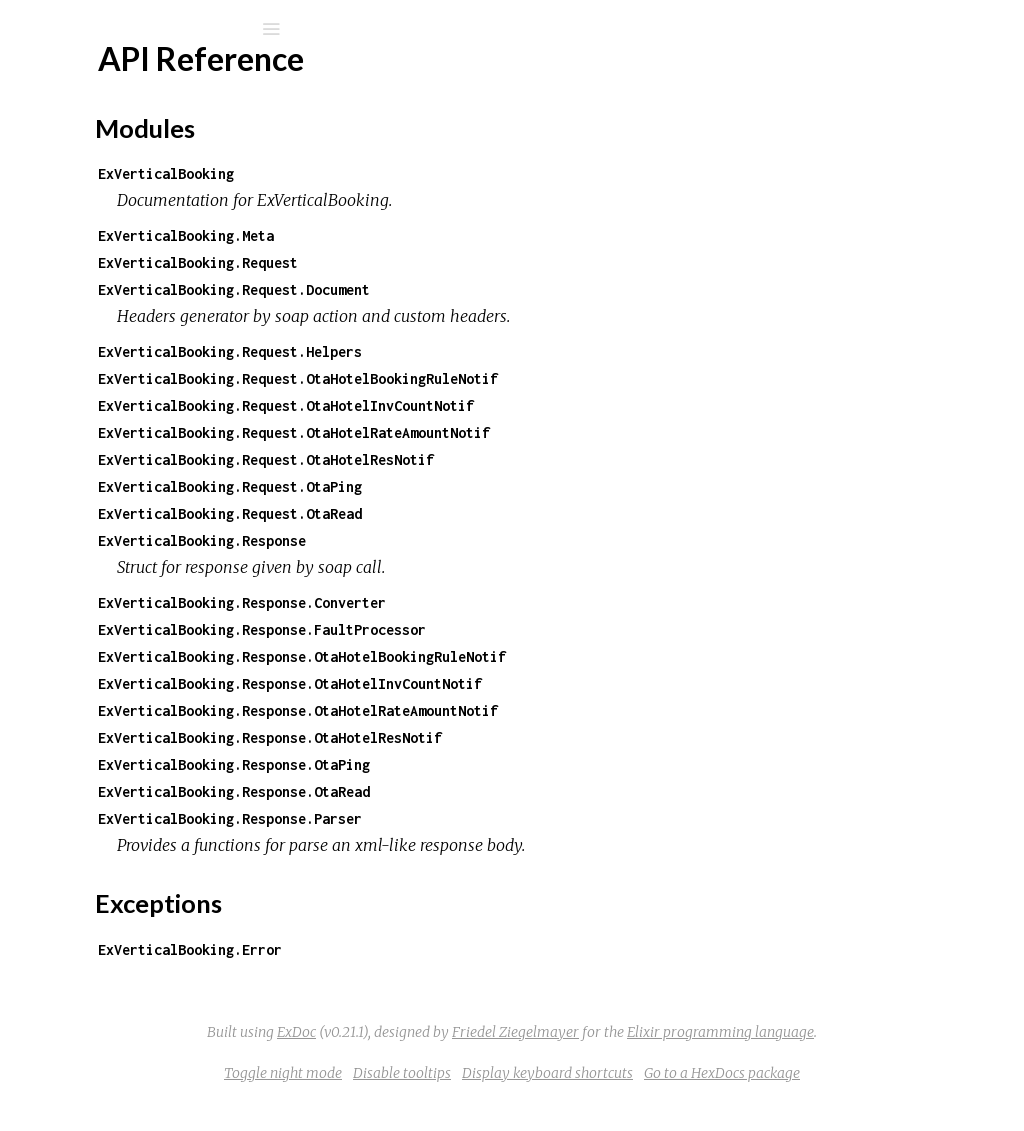 This screenshot has height=1131, width=1024. What do you see at coordinates (492, 486) in the screenshot?
I see `ExVerticalBooking.Request.OtaPing` at bounding box center [492, 486].